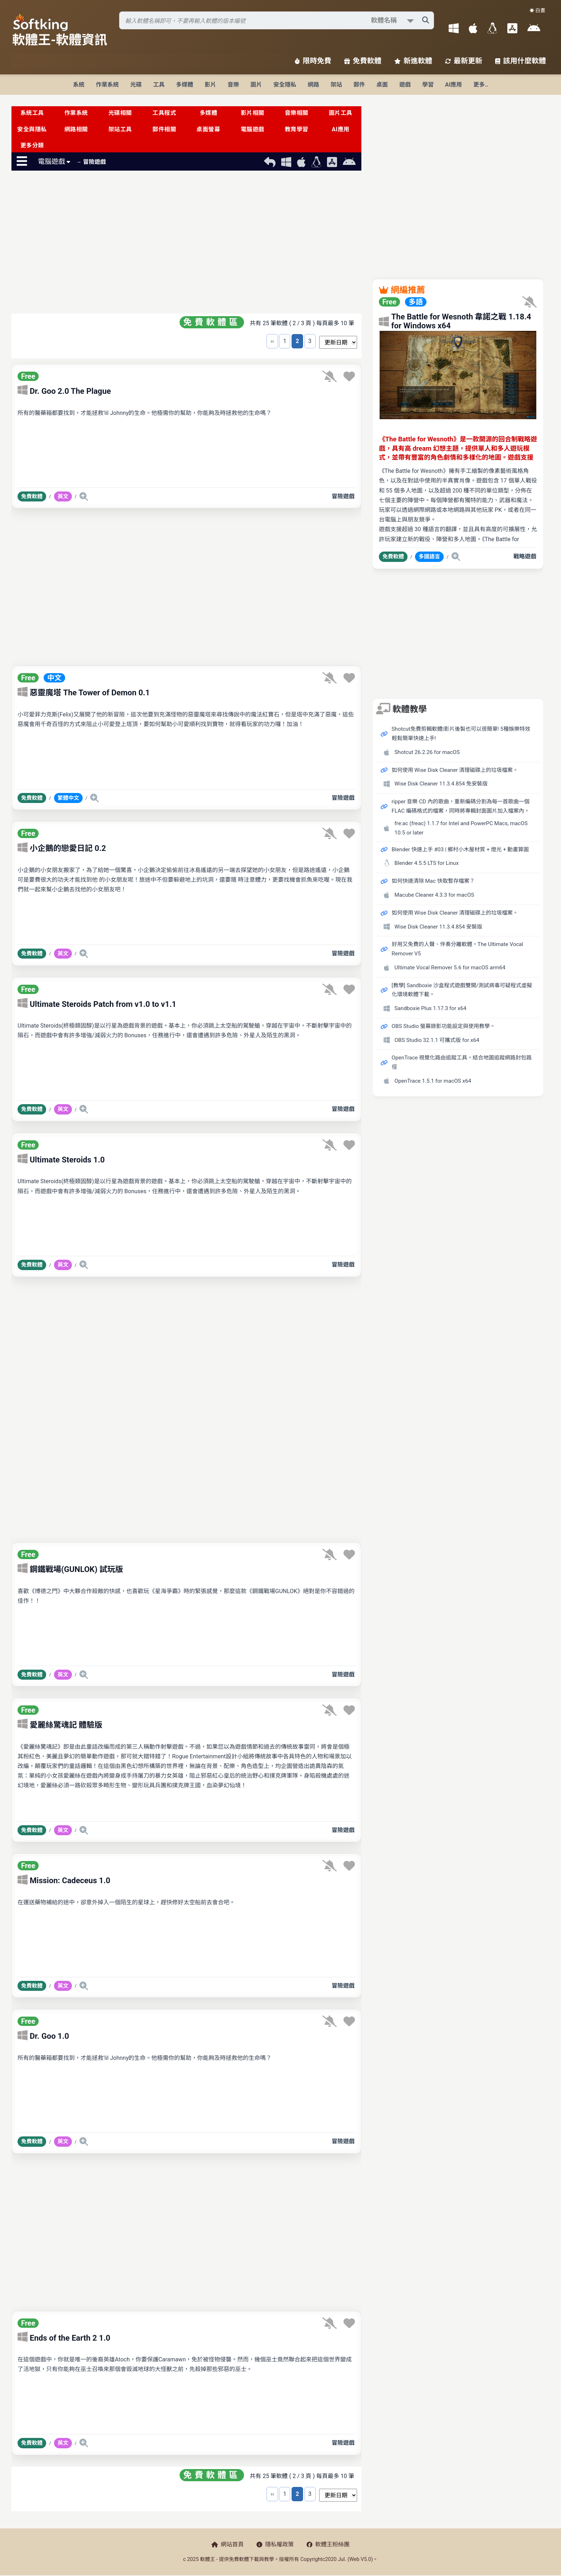  Describe the element at coordinates (184, 84) in the screenshot. I see `多媒體` at that location.